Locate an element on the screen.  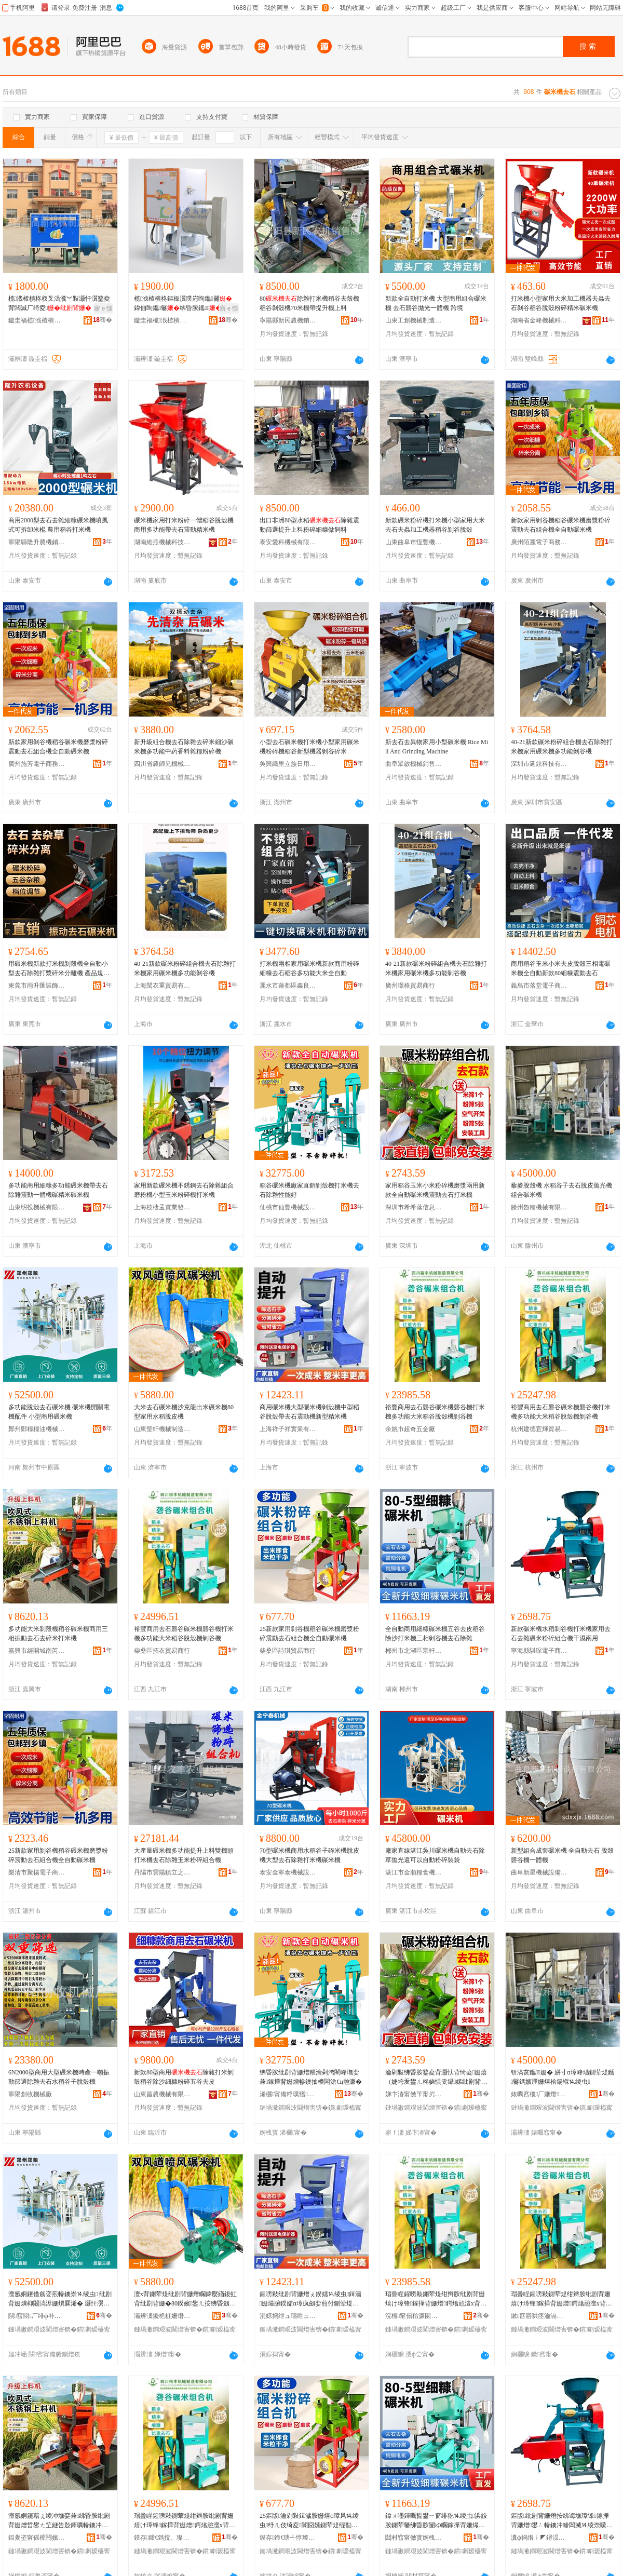
婊曞窞榄厂姗熸鏈夐檺鍏徃 is located at coordinates (539, 2094).